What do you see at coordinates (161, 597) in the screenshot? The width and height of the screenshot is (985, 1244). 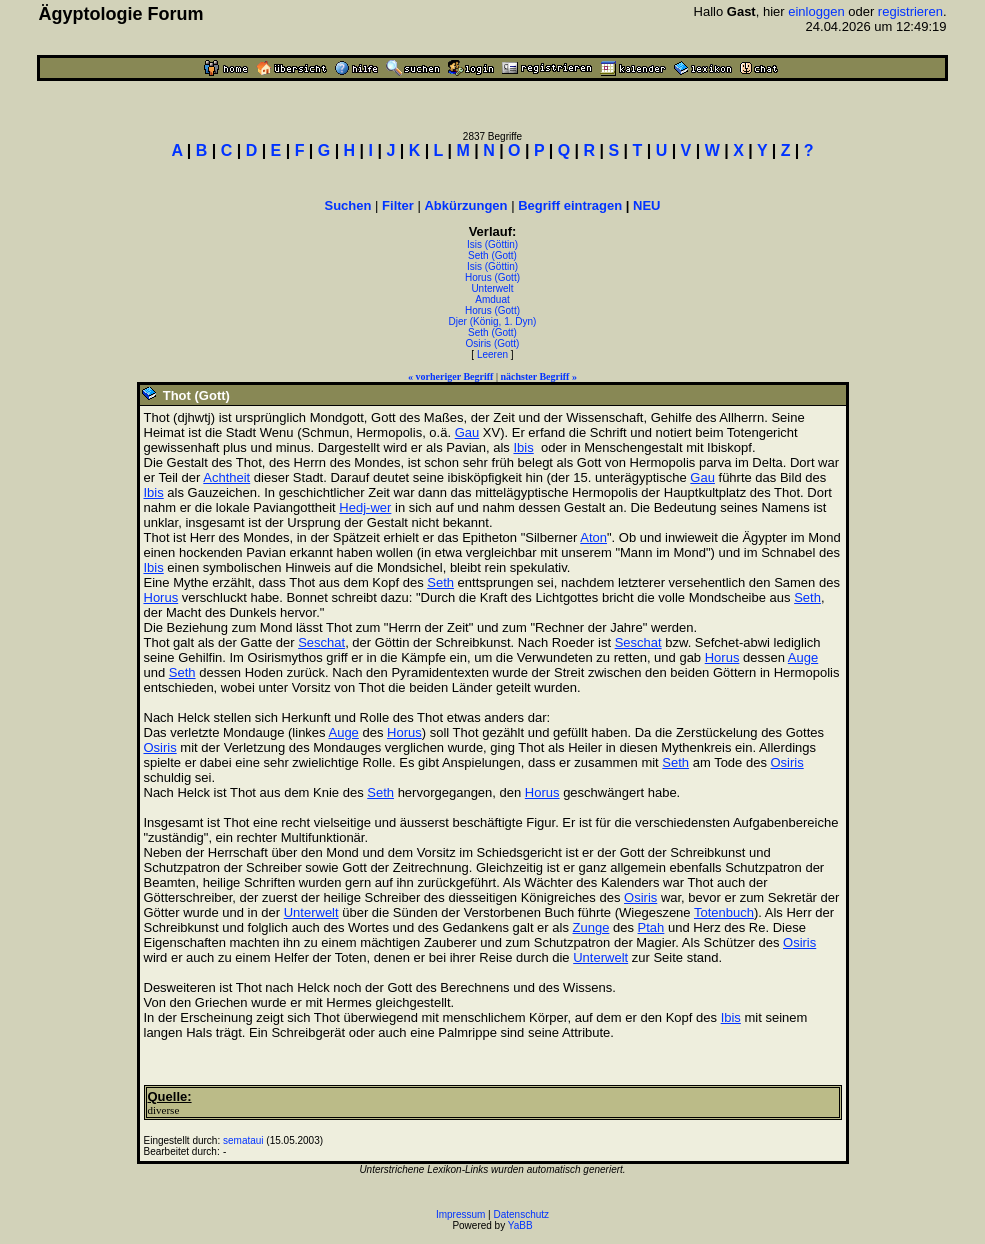 I see `Horus` at bounding box center [161, 597].